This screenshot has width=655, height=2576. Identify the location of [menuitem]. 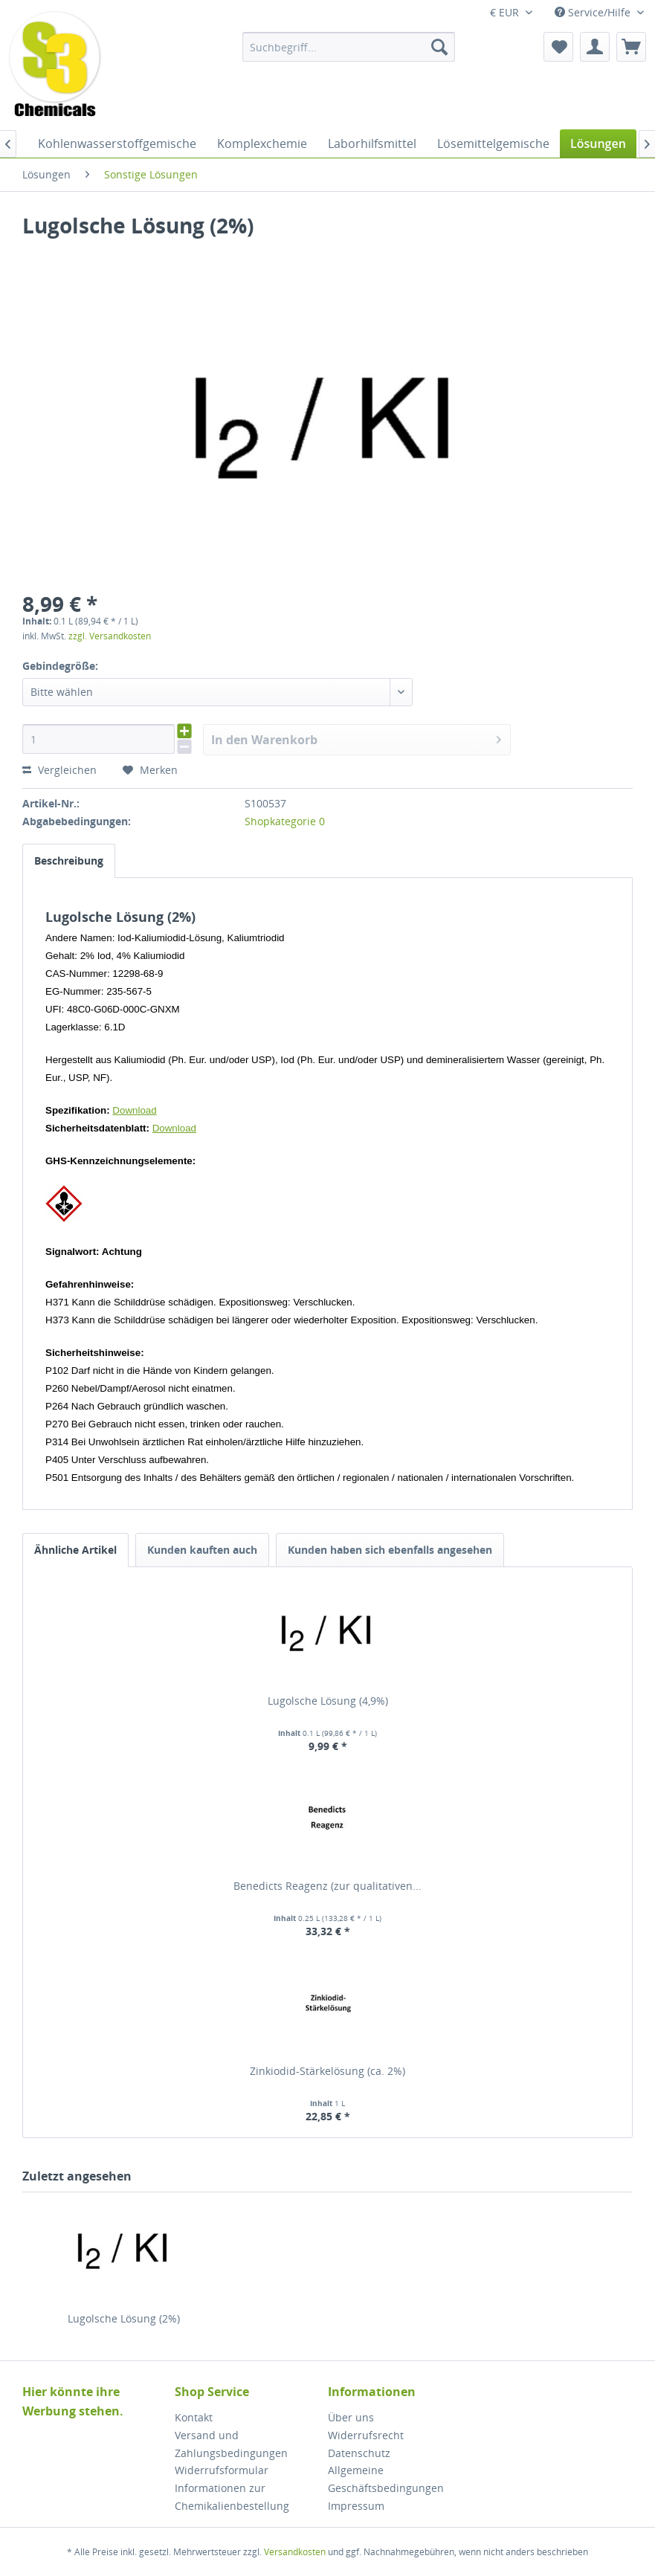
(348, 47).